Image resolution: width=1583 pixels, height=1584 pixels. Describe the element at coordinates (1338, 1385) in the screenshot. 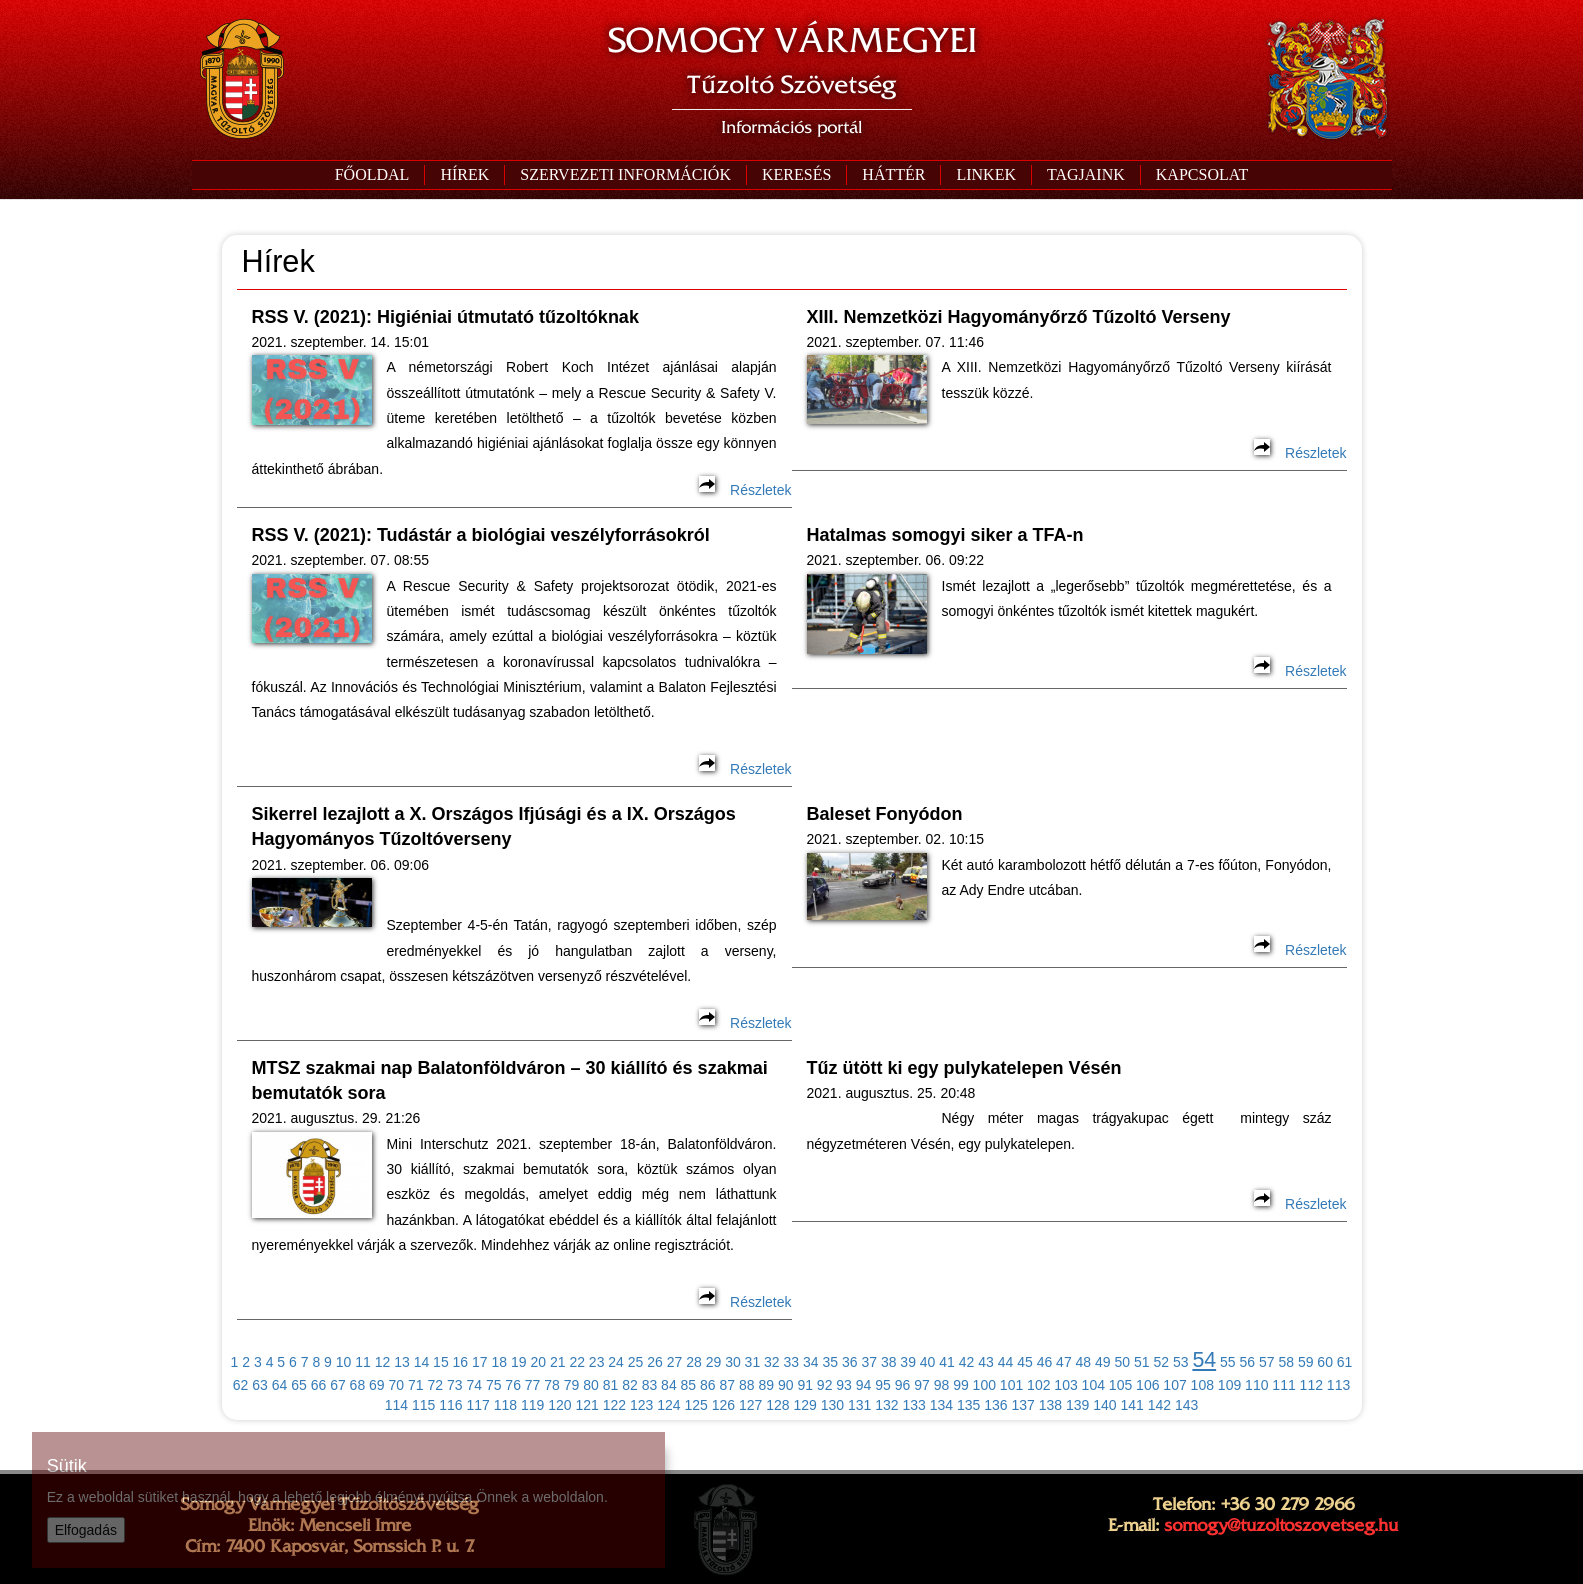

I see `113` at that location.